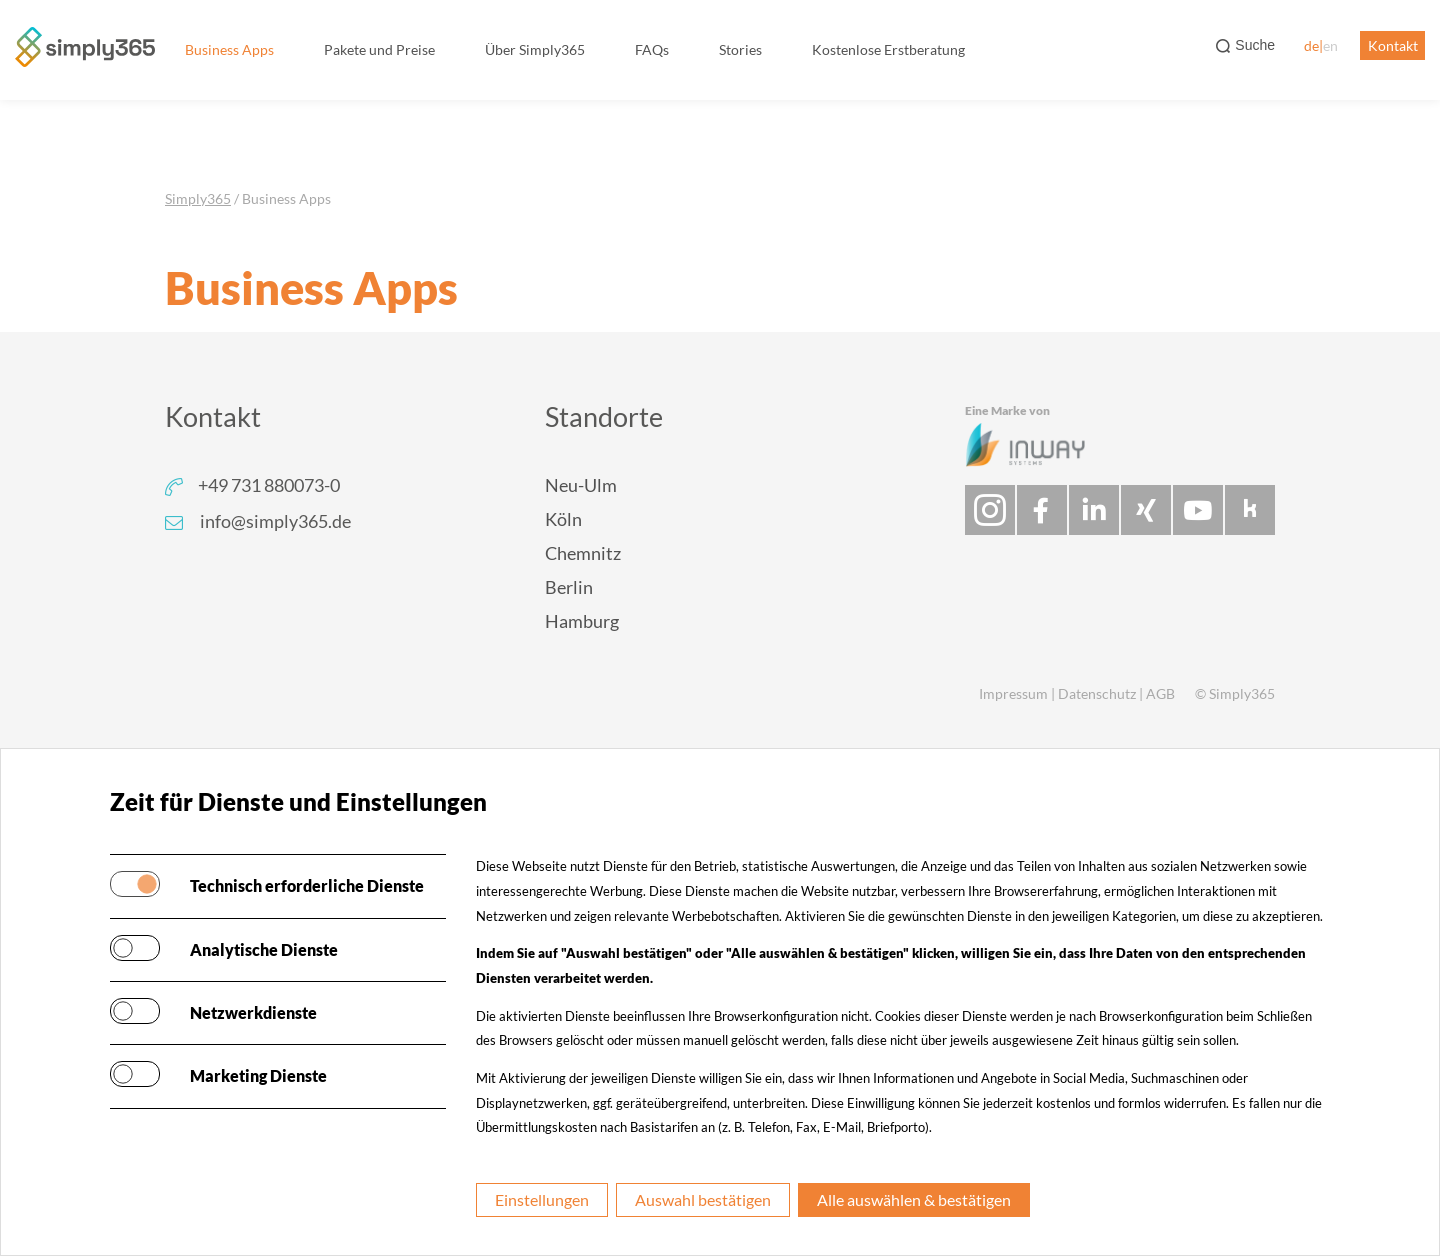 This screenshot has height=1256, width=1440. I want to click on Neu-Ulm, so click(581, 485).